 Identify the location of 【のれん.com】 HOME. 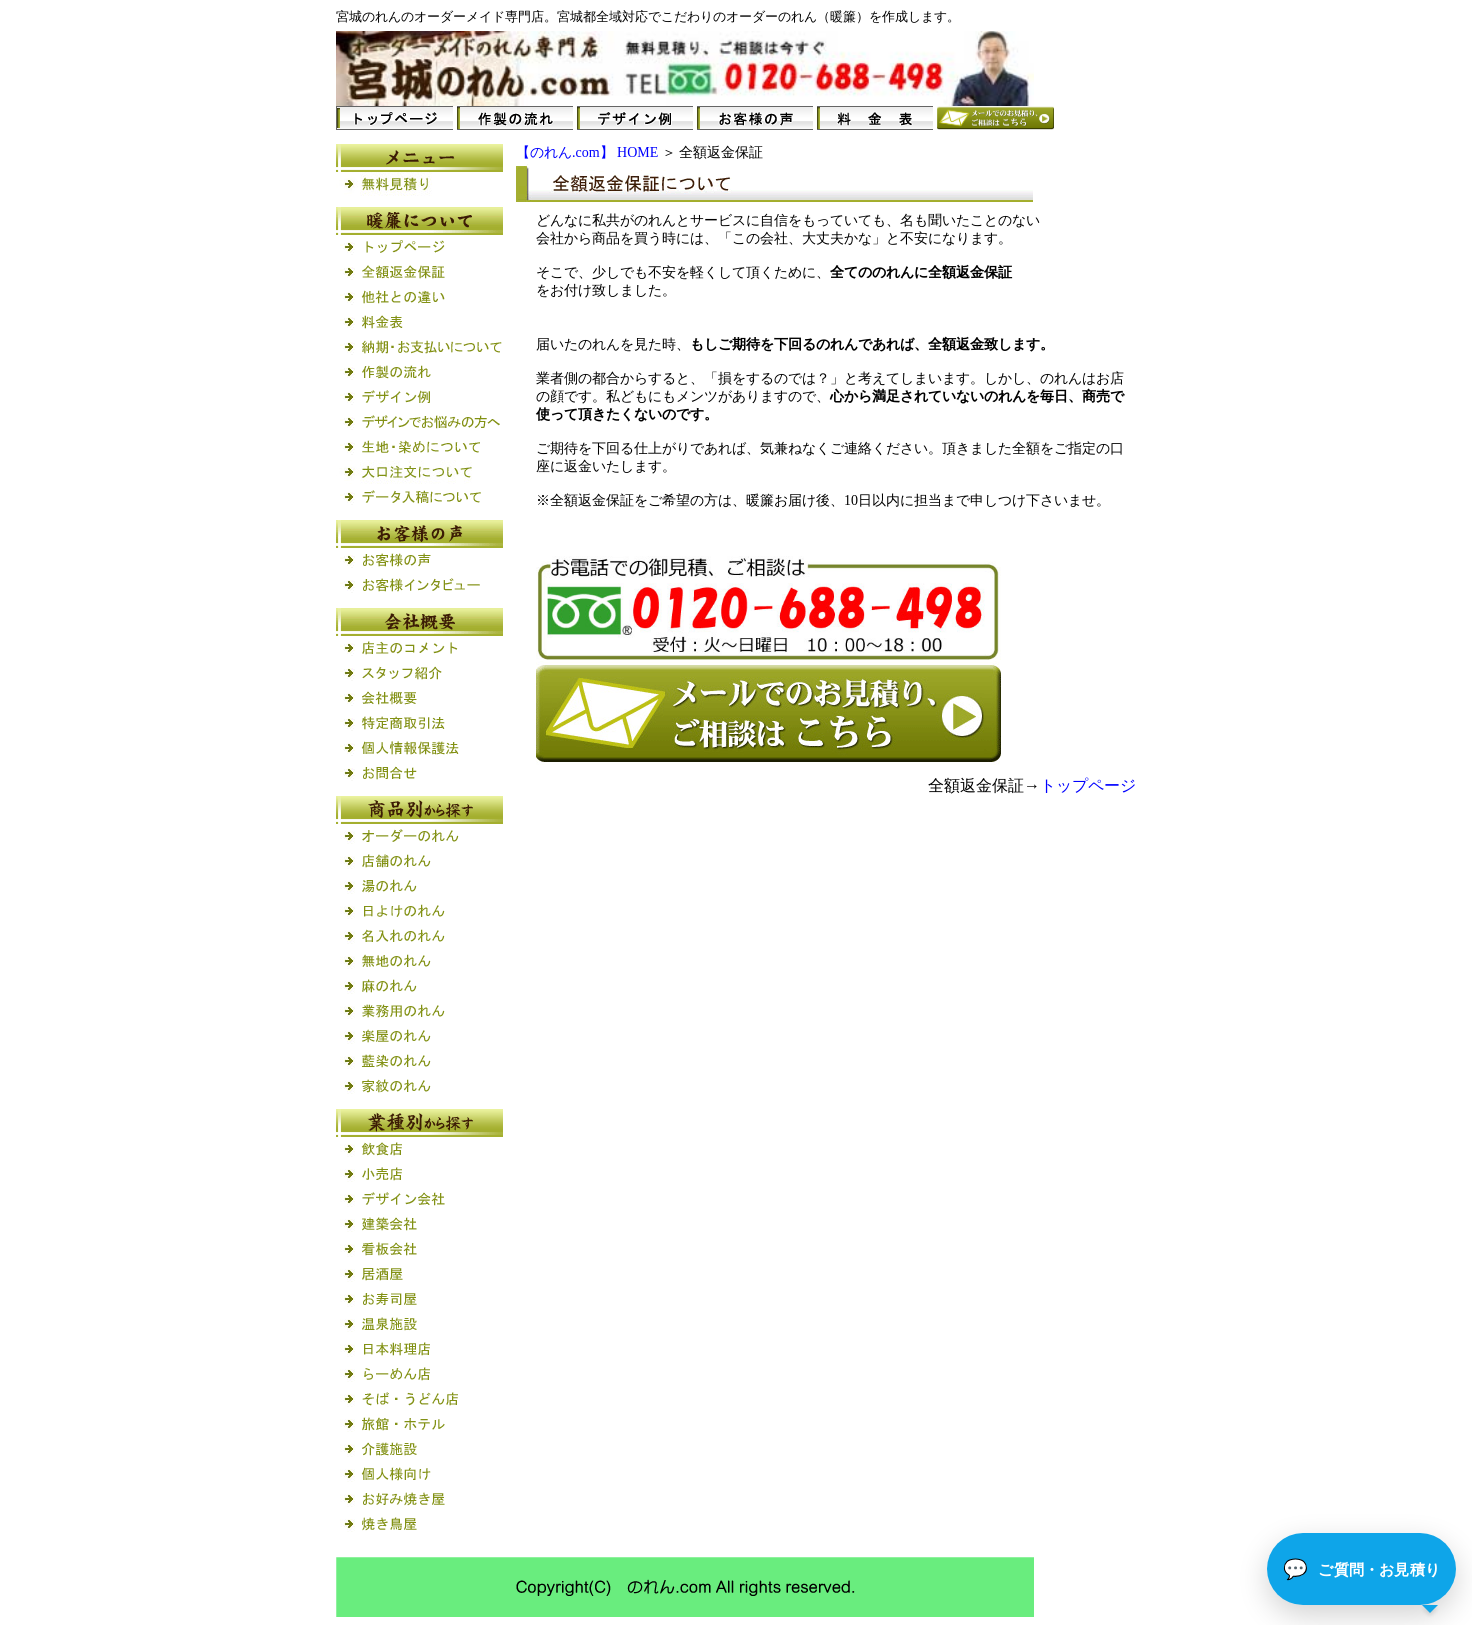
(587, 152).